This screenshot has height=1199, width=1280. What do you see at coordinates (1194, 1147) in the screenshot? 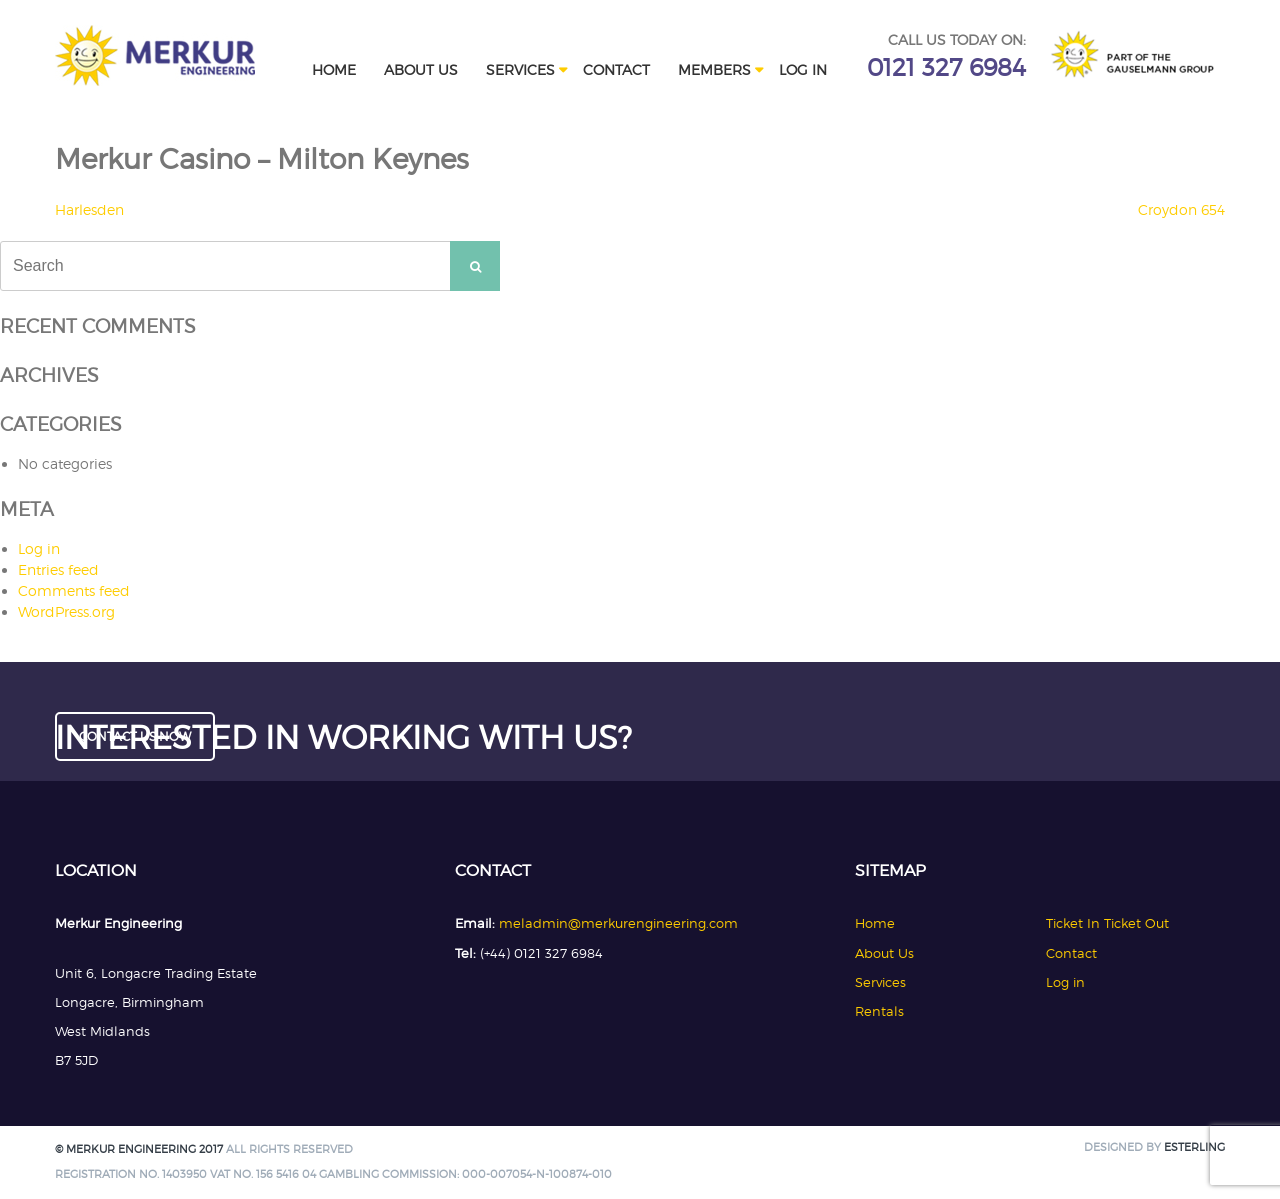
I see `Esterling` at bounding box center [1194, 1147].